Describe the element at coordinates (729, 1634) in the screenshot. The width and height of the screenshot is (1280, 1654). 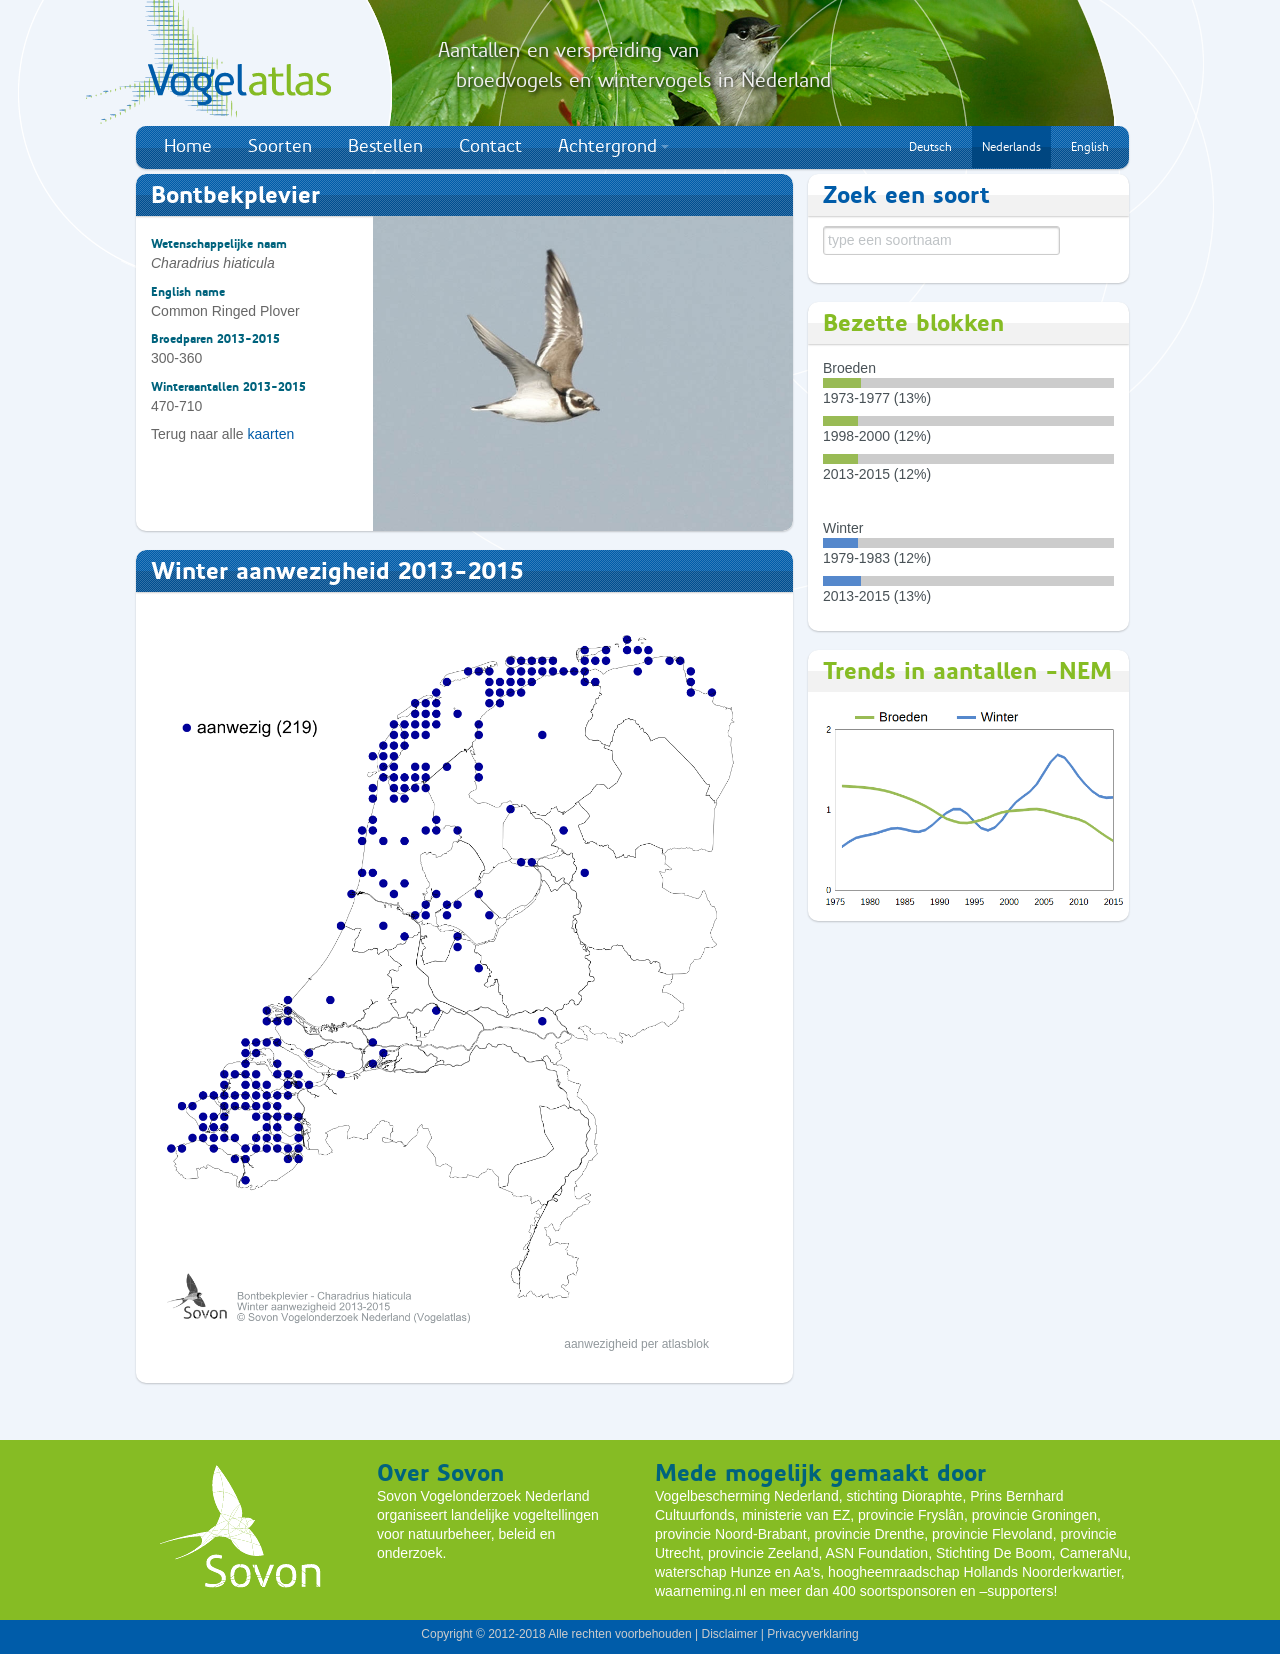
I see `Disclaimer` at that location.